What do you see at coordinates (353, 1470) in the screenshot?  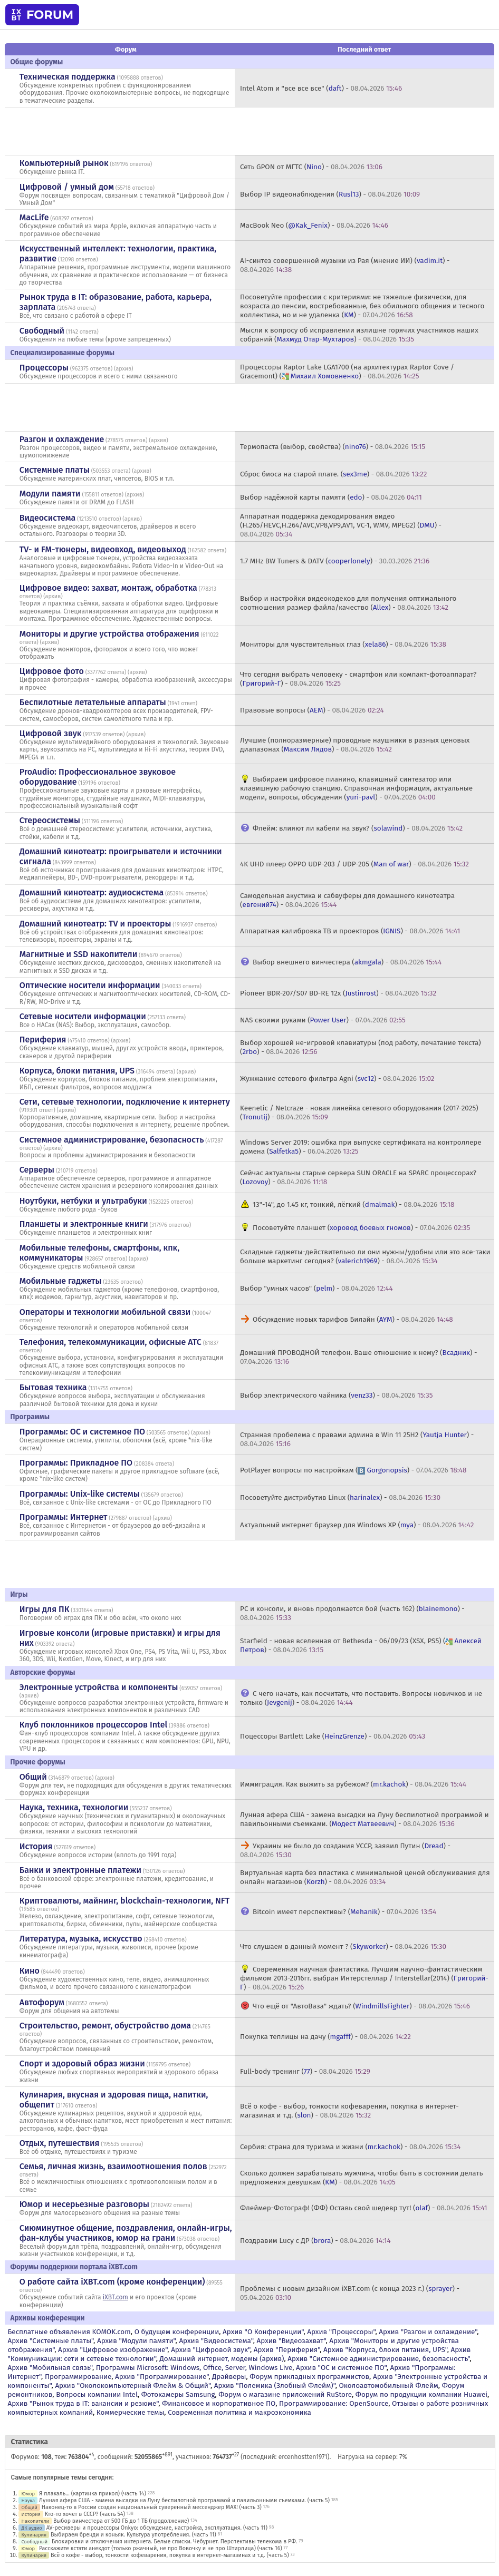 I see `PotPlayer вопросы по настройкам () -` at bounding box center [353, 1470].